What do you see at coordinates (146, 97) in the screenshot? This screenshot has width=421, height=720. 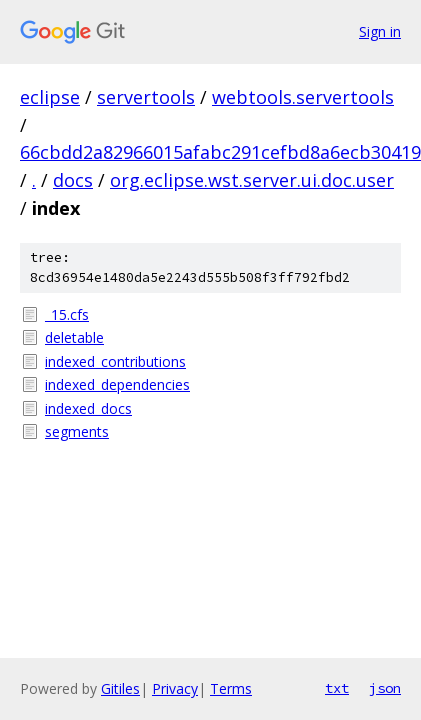 I see `servertools` at bounding box center [146, 97].